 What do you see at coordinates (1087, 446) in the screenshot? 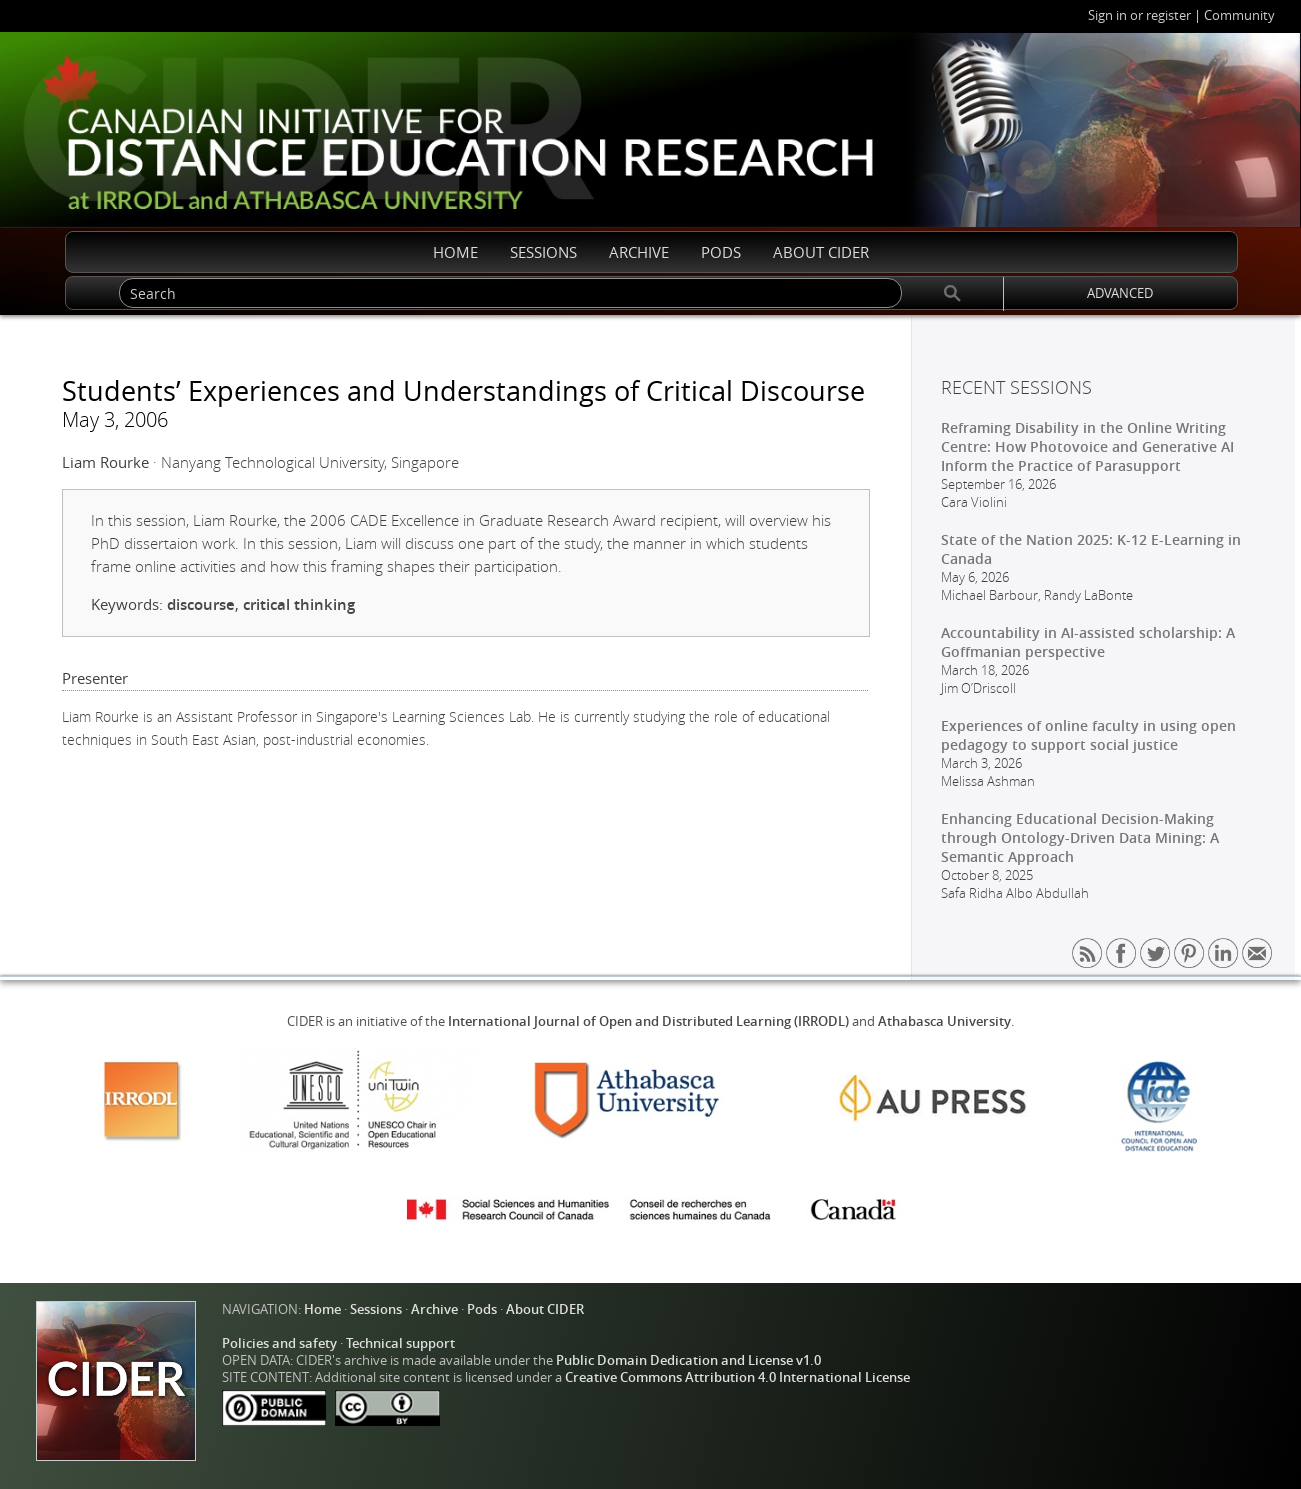
I see `Reframing Disability in the Online Writing Centre: How Photovoice and Generative AI Inform the Practice of Parasupport` at bounding box center [1087, 446].